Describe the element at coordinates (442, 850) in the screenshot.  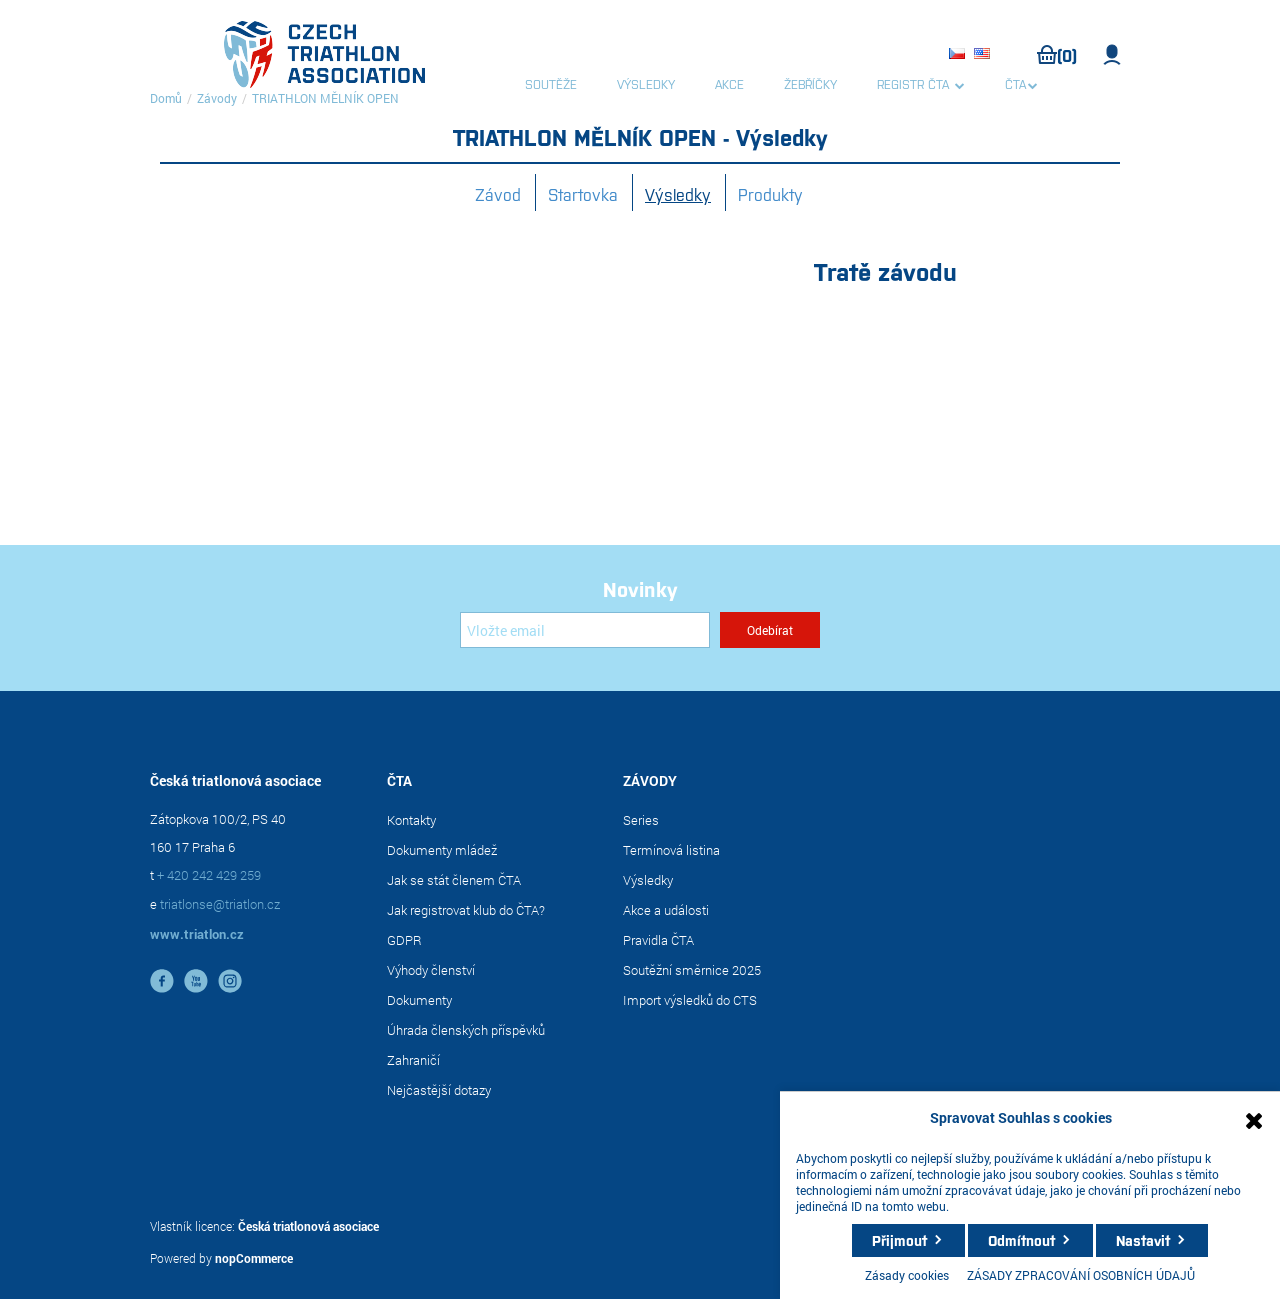
I see `Dokumenty mládež` at that location.